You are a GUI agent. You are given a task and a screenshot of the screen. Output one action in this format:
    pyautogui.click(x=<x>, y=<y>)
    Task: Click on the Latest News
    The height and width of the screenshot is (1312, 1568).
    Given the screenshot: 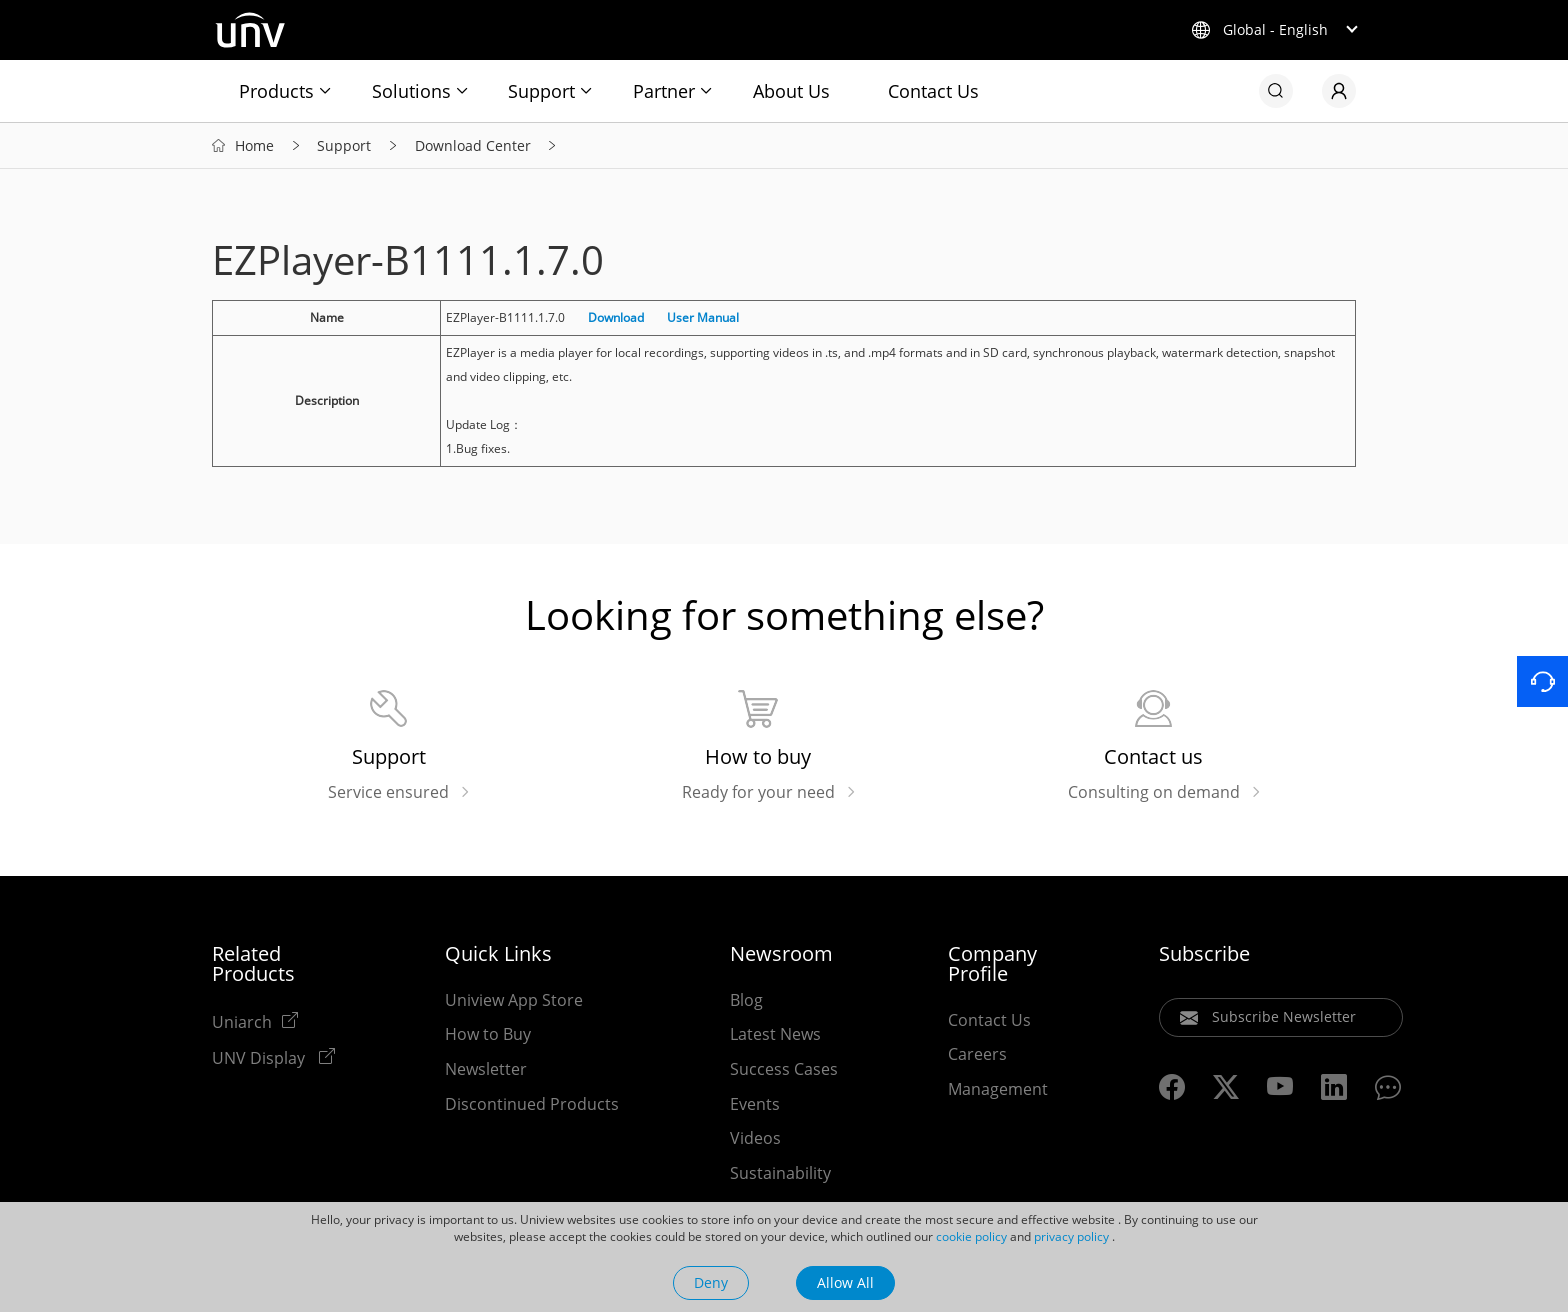 What is the action you would take?
    pyautogui.click(x=775, y=1034)
    